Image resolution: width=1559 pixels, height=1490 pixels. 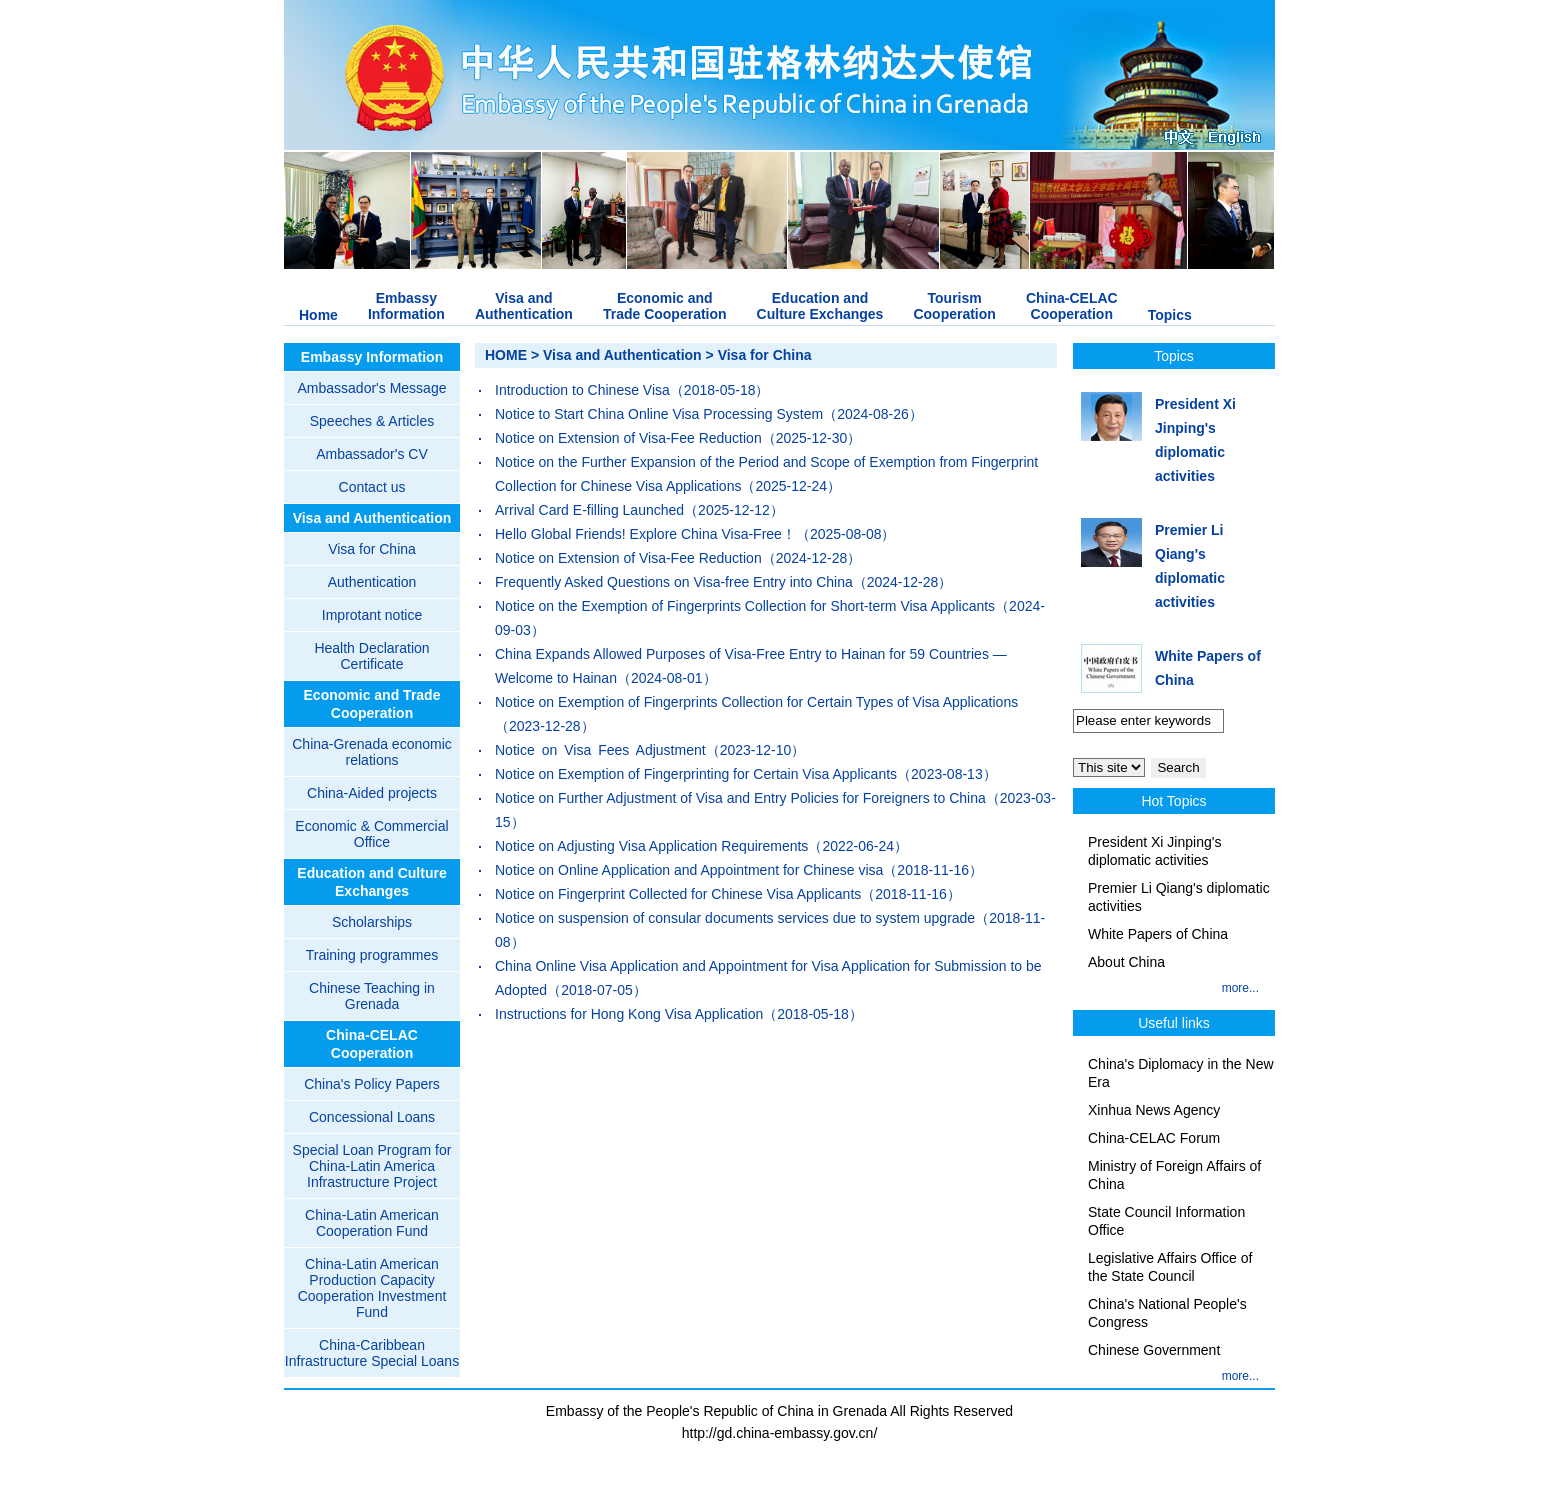 I want to click on China's Policy Papers, so click(x=372, y=1084).